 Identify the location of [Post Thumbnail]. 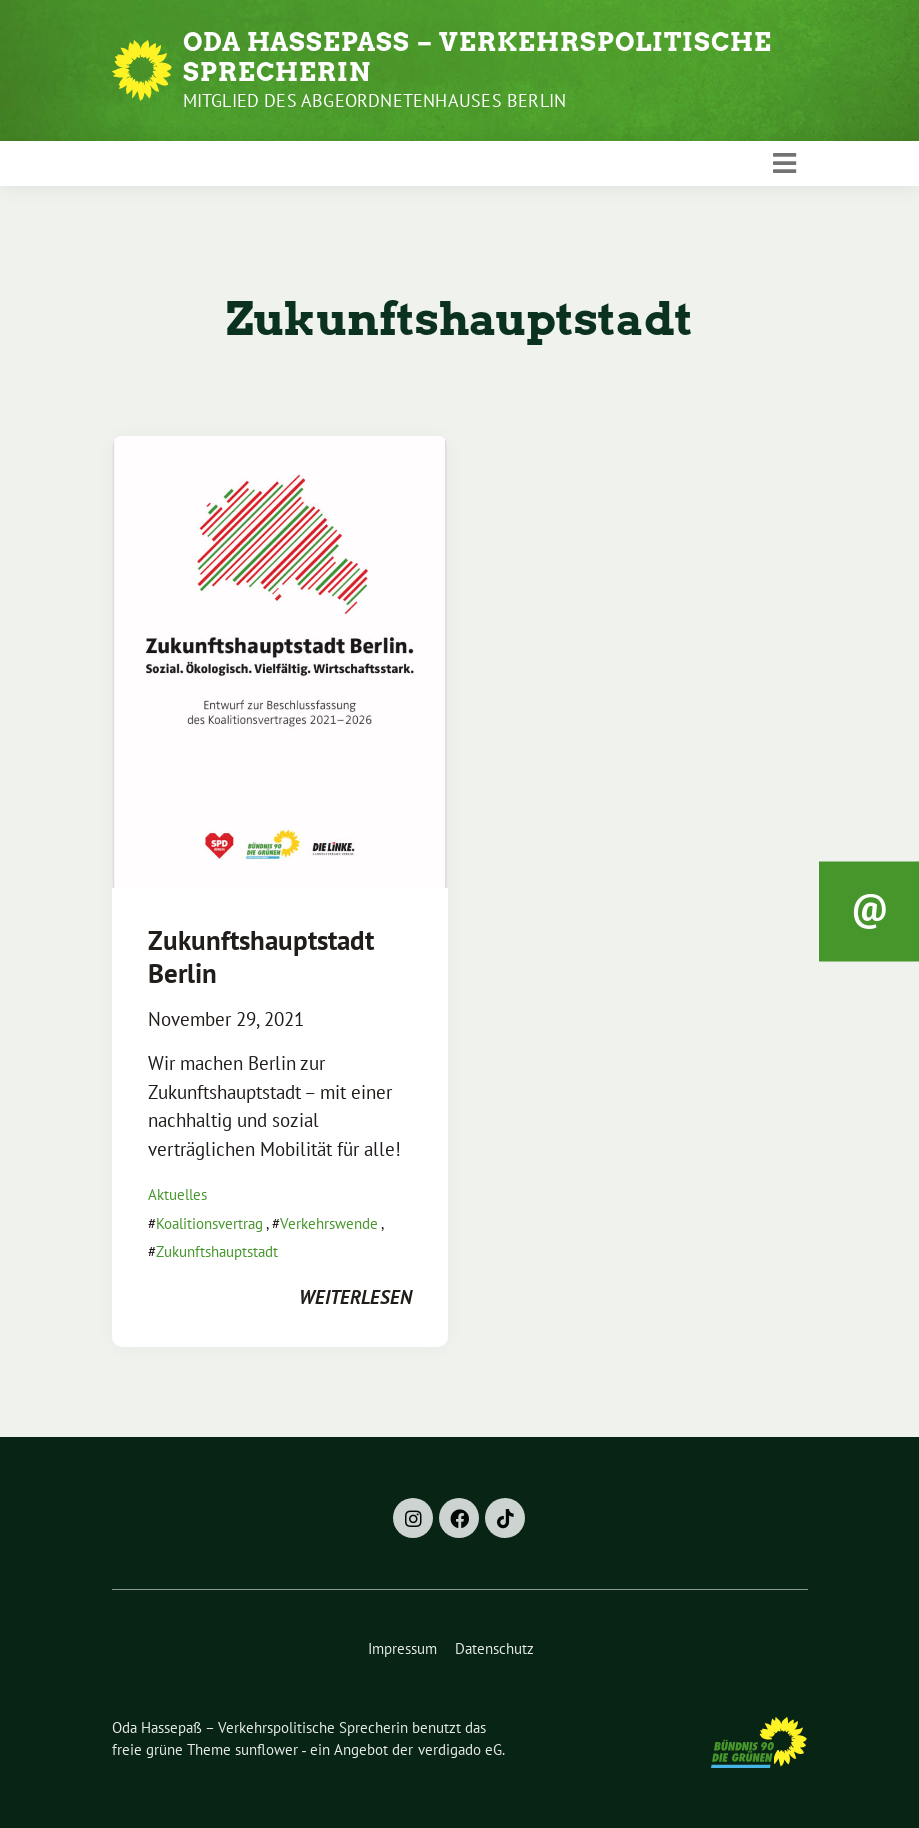
(280, 660).